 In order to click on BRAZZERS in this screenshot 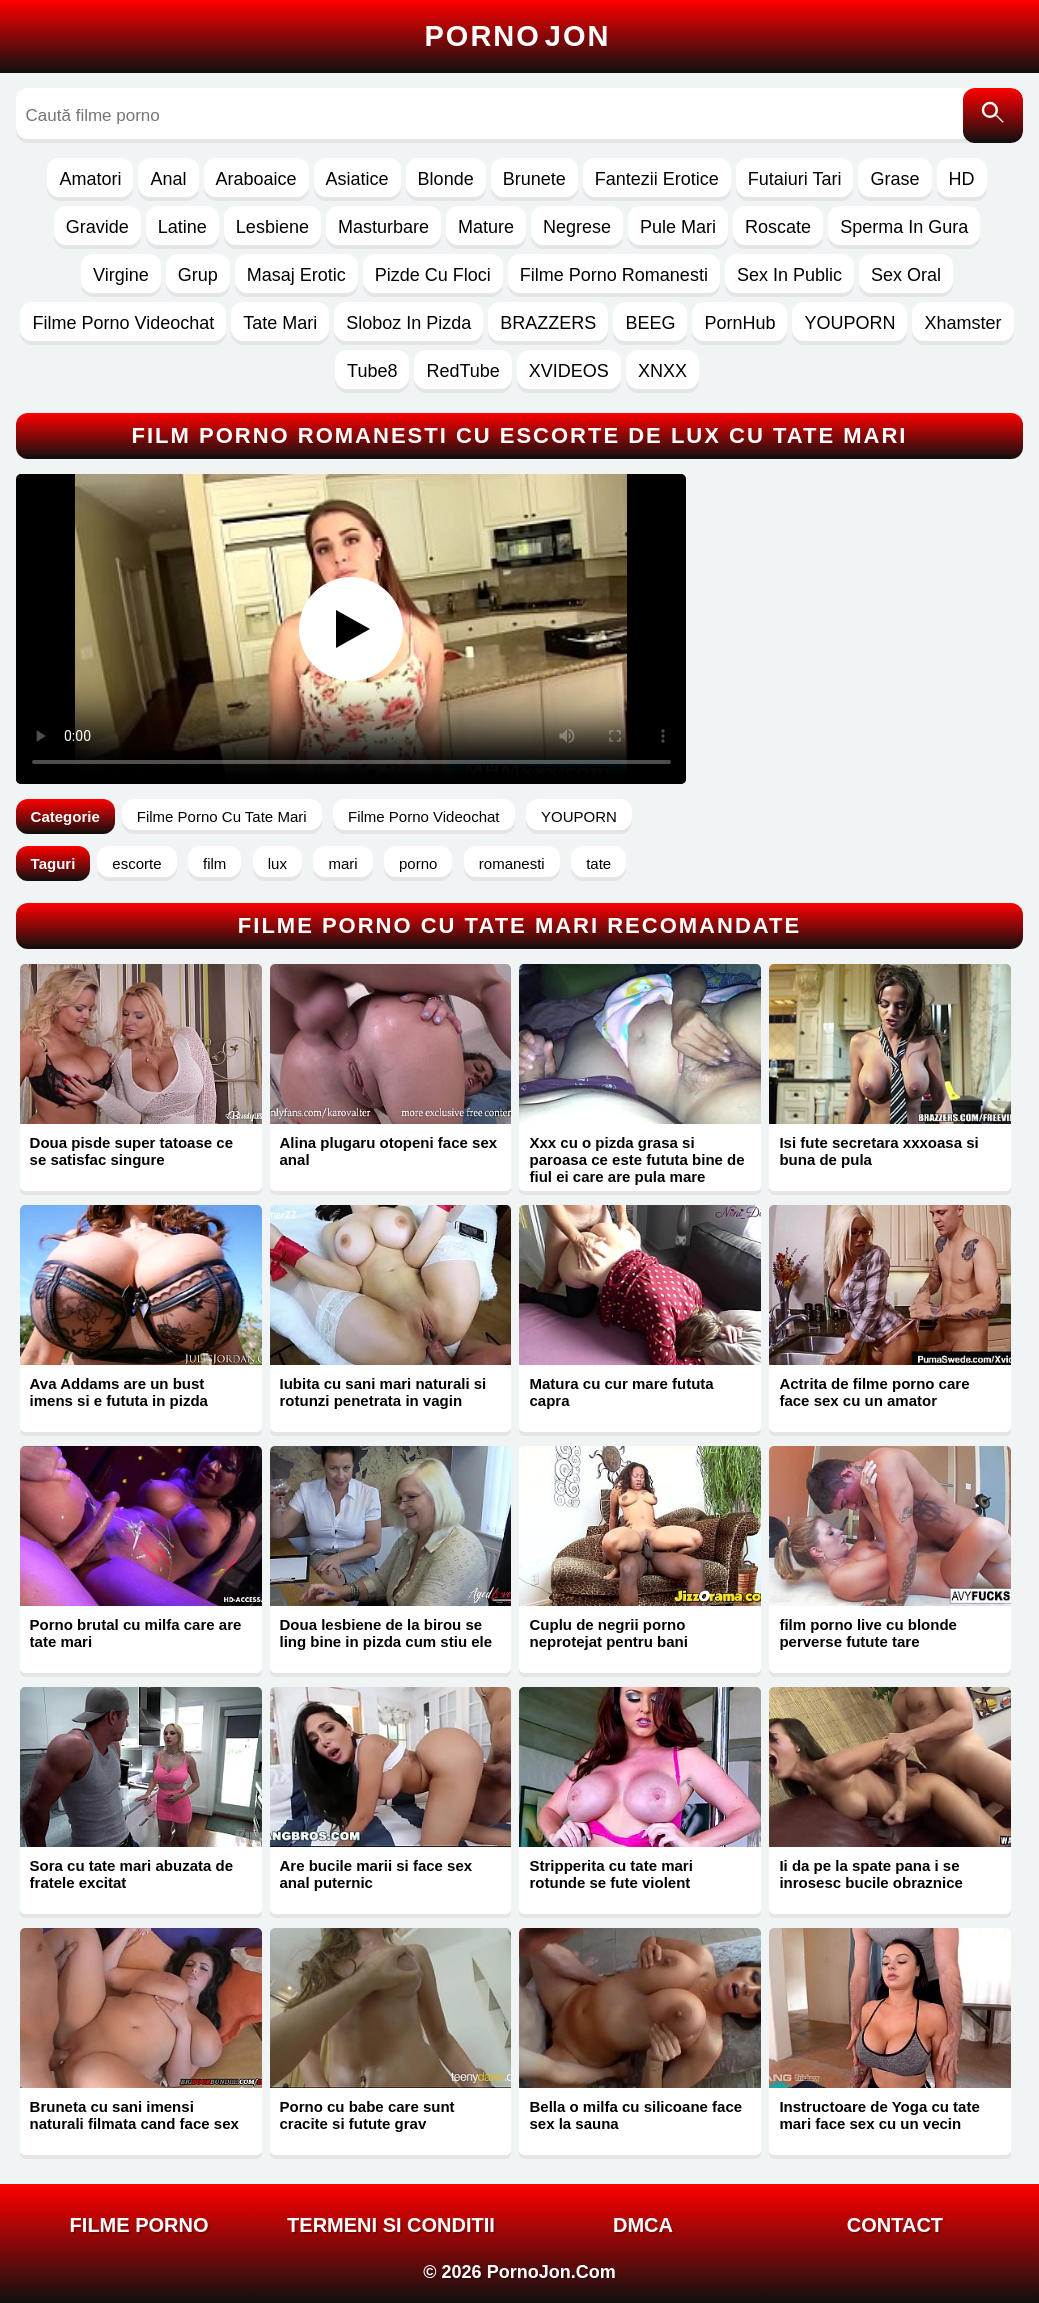, I will do `click(548, 323)`.